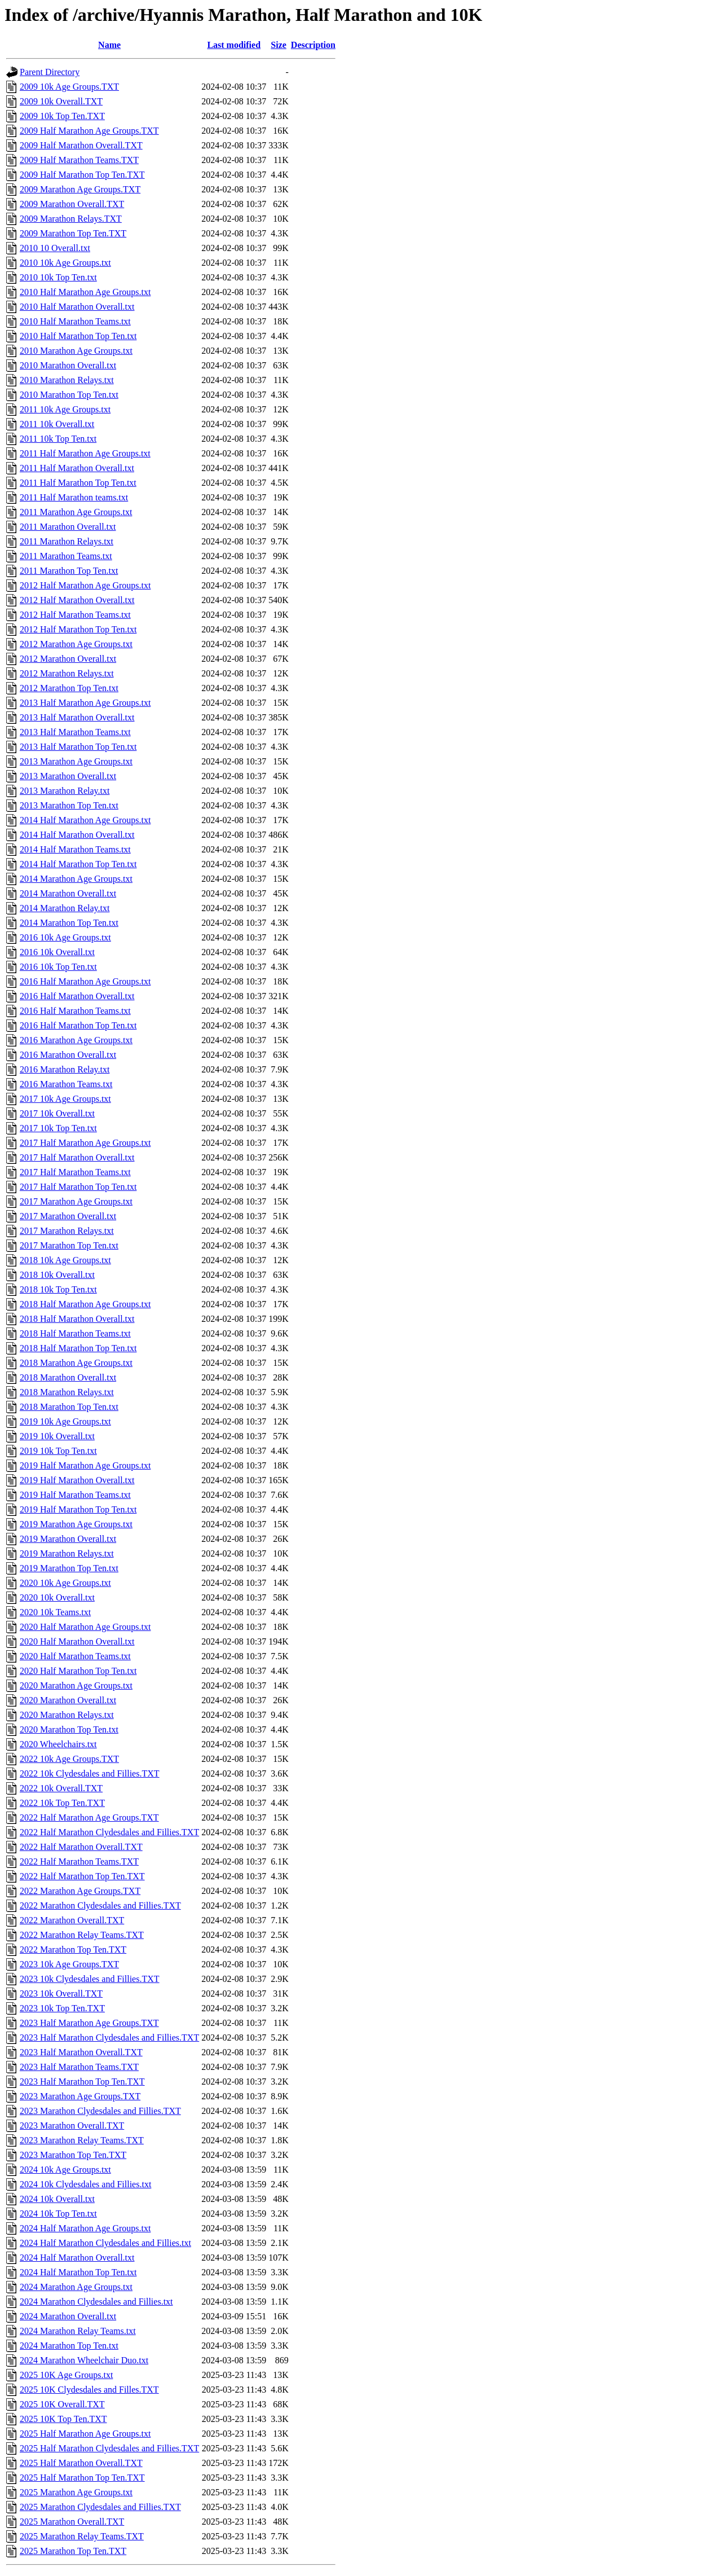  I want to click on 2011 10k Top Ten.txt, so click(58, 438).